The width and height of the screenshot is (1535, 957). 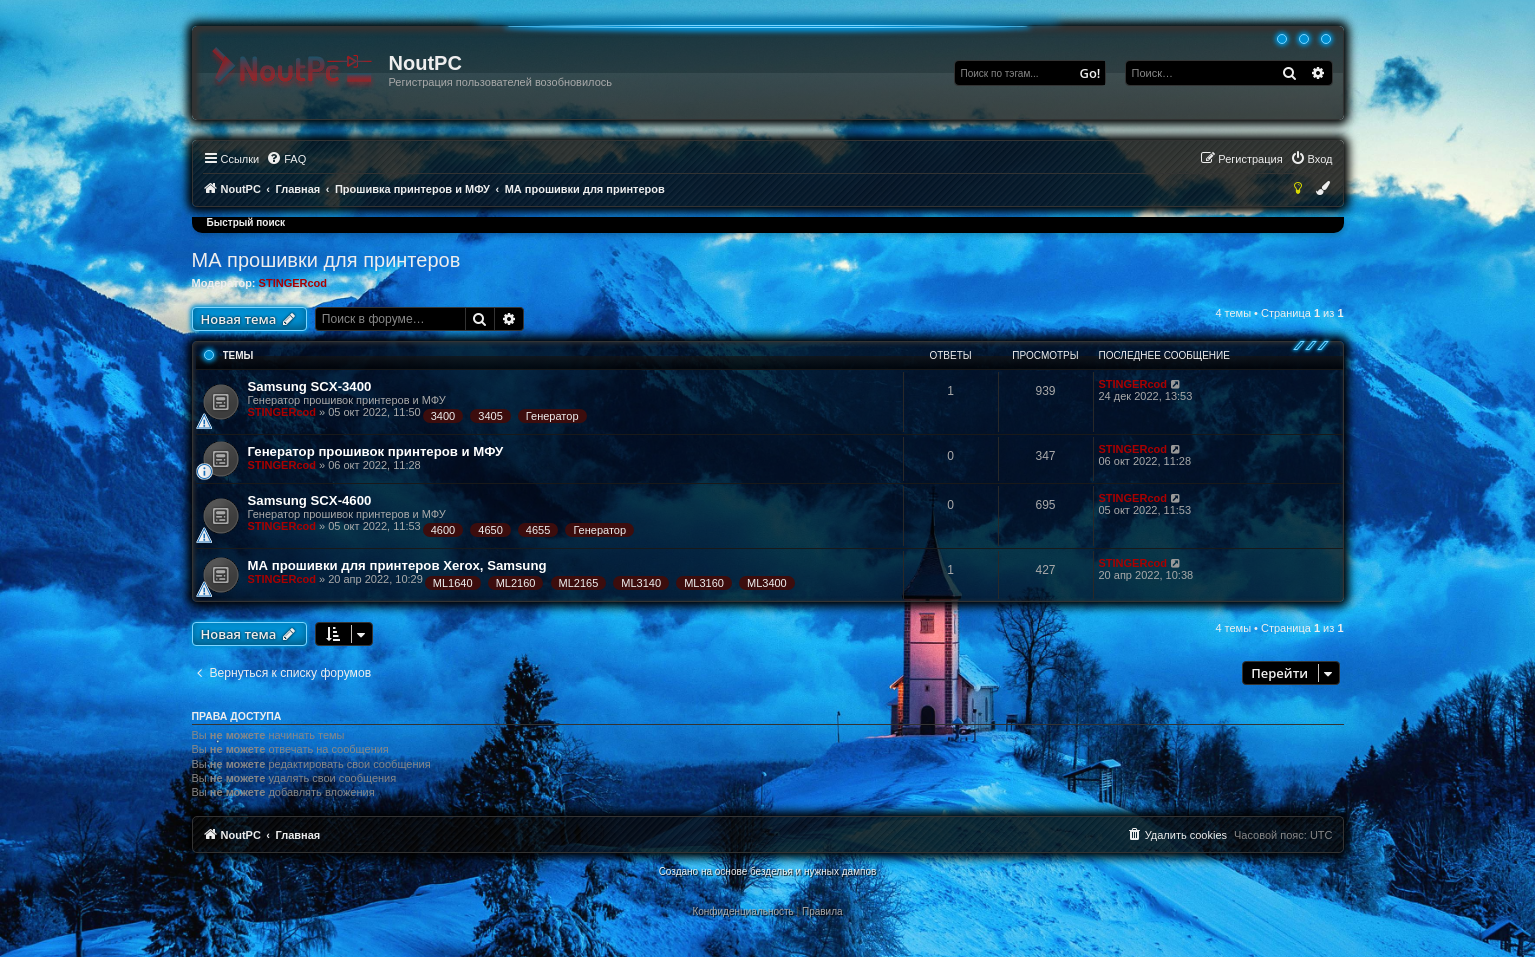 I want to click on ML3400, so click(x=767, y=583).